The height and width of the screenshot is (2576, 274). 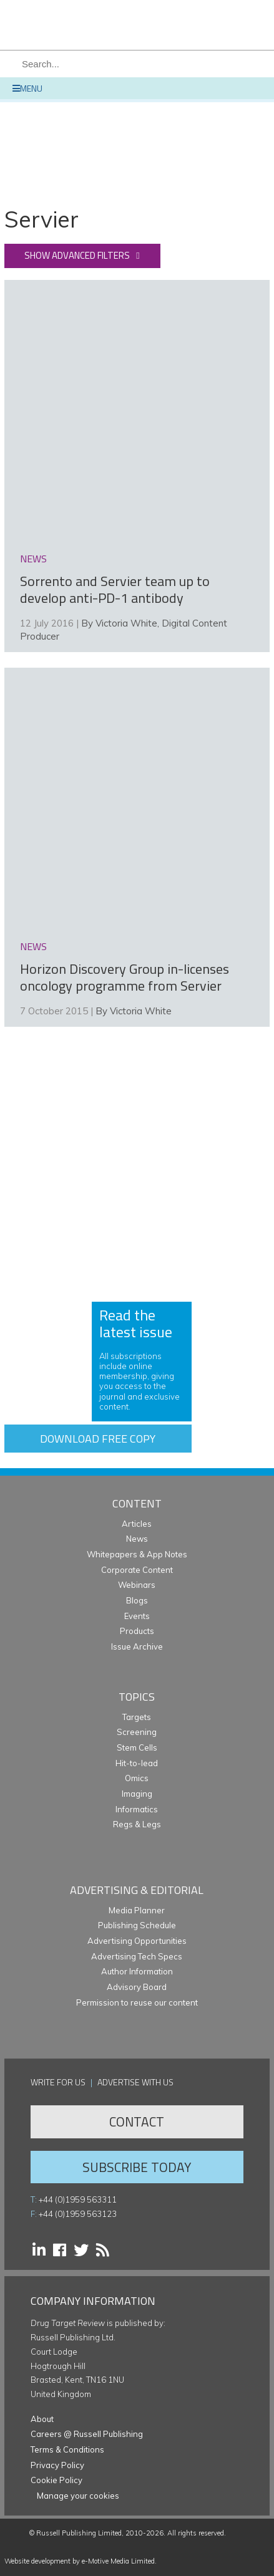 I want to click on Permission to reuse our content, so click(x=137, y=2002).